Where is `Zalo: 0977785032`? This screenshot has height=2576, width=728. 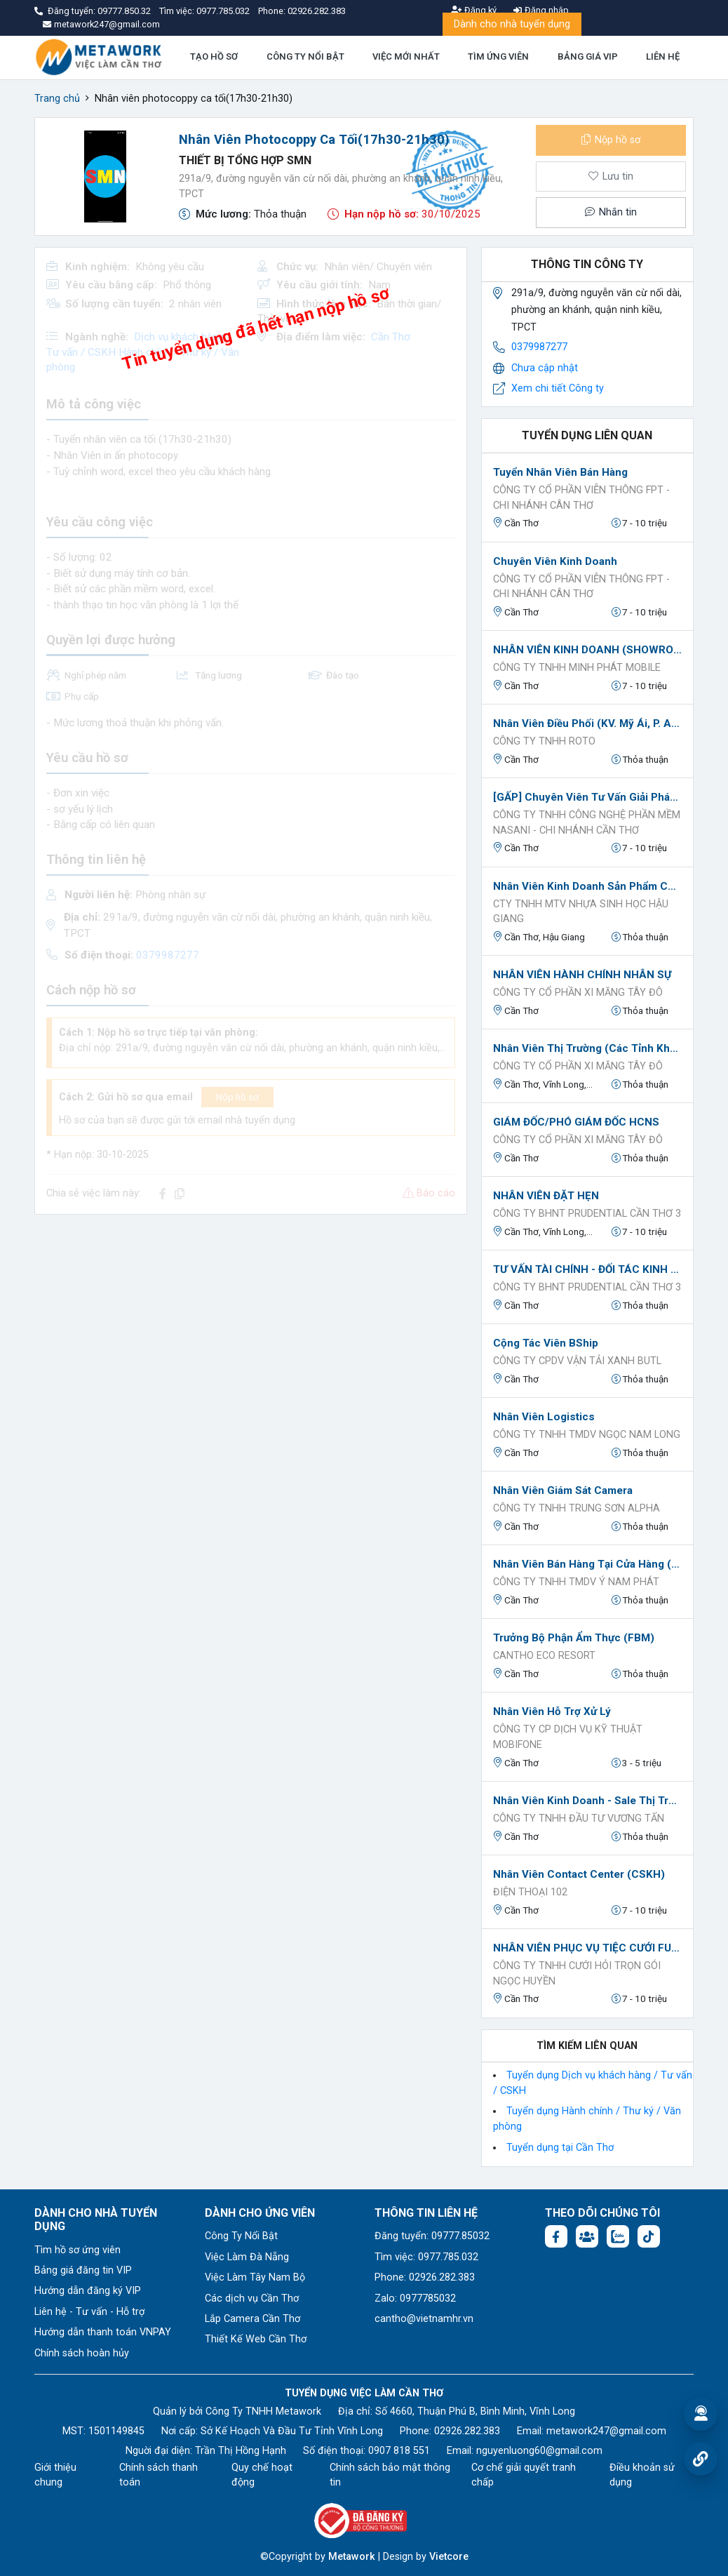 Zalo: 0977785032 is located at coordinates (415, 2298).